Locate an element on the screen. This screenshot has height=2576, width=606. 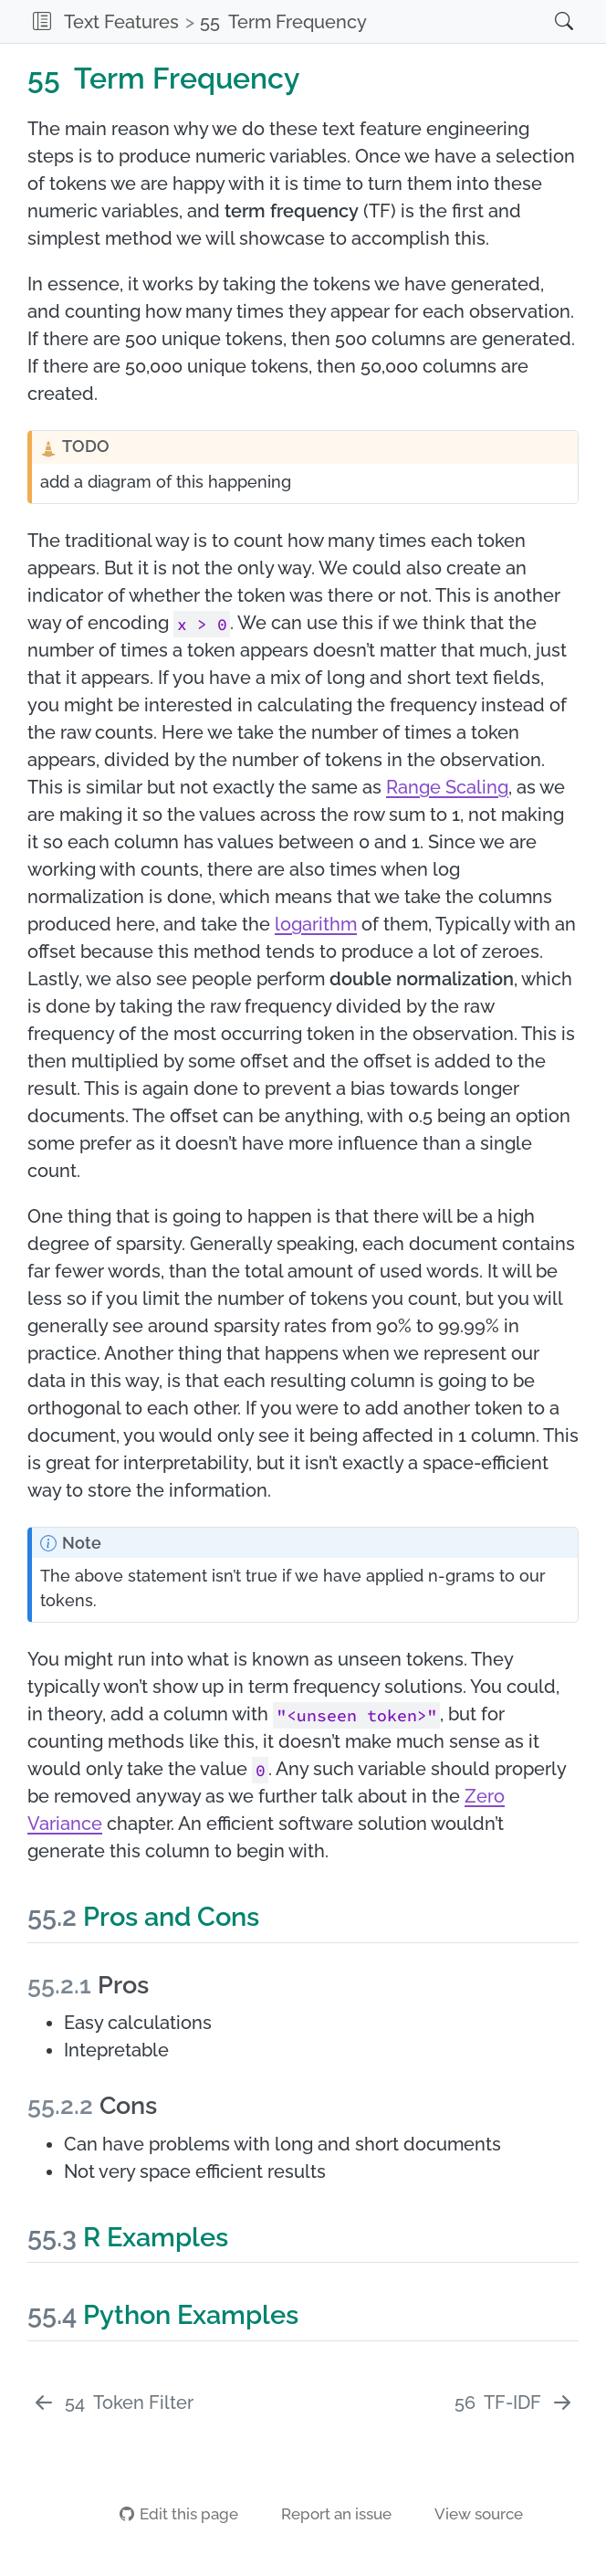
Report an issue is located at coordinates (326, 2514).